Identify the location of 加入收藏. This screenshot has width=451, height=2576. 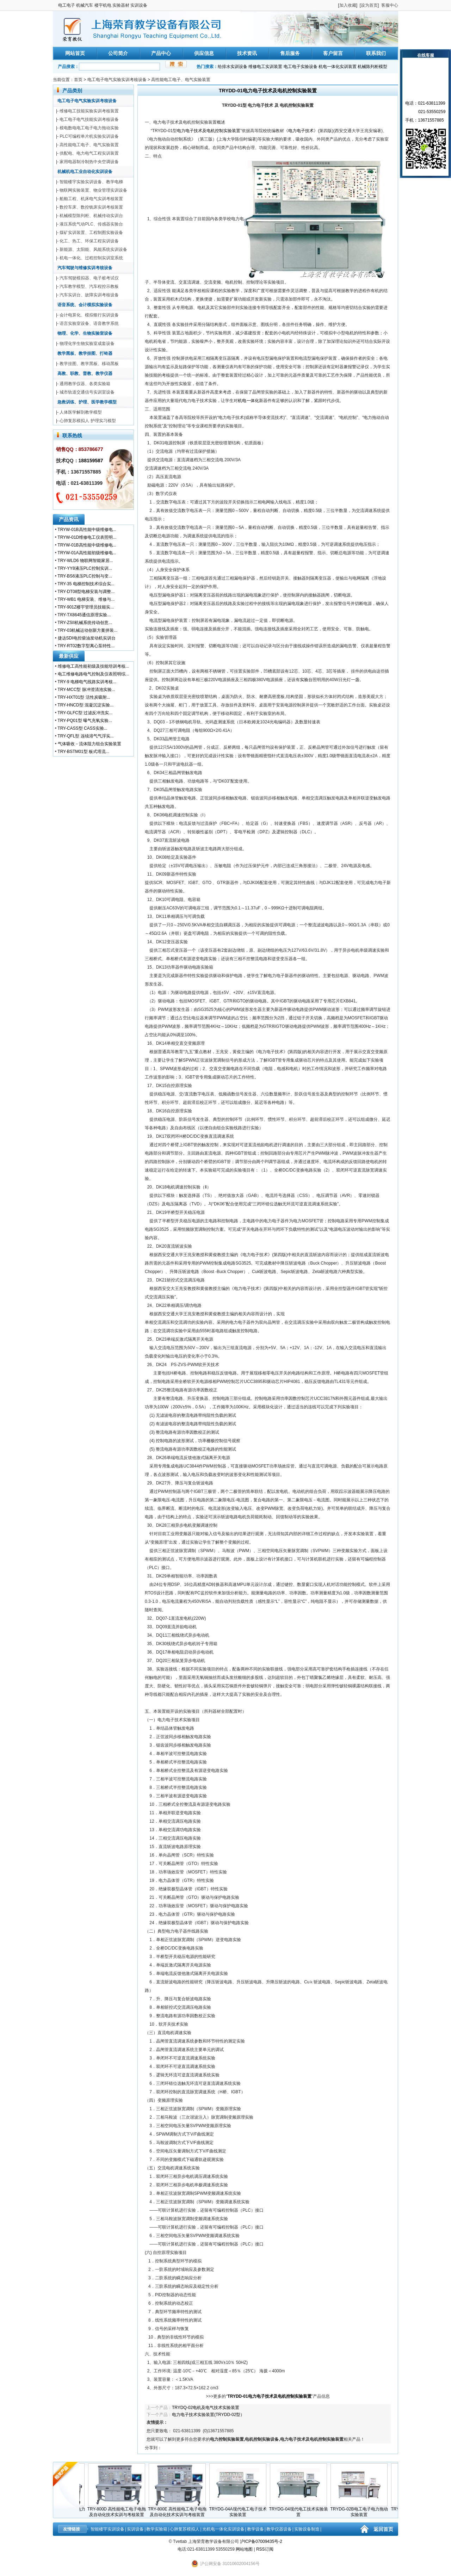
(347, 5).